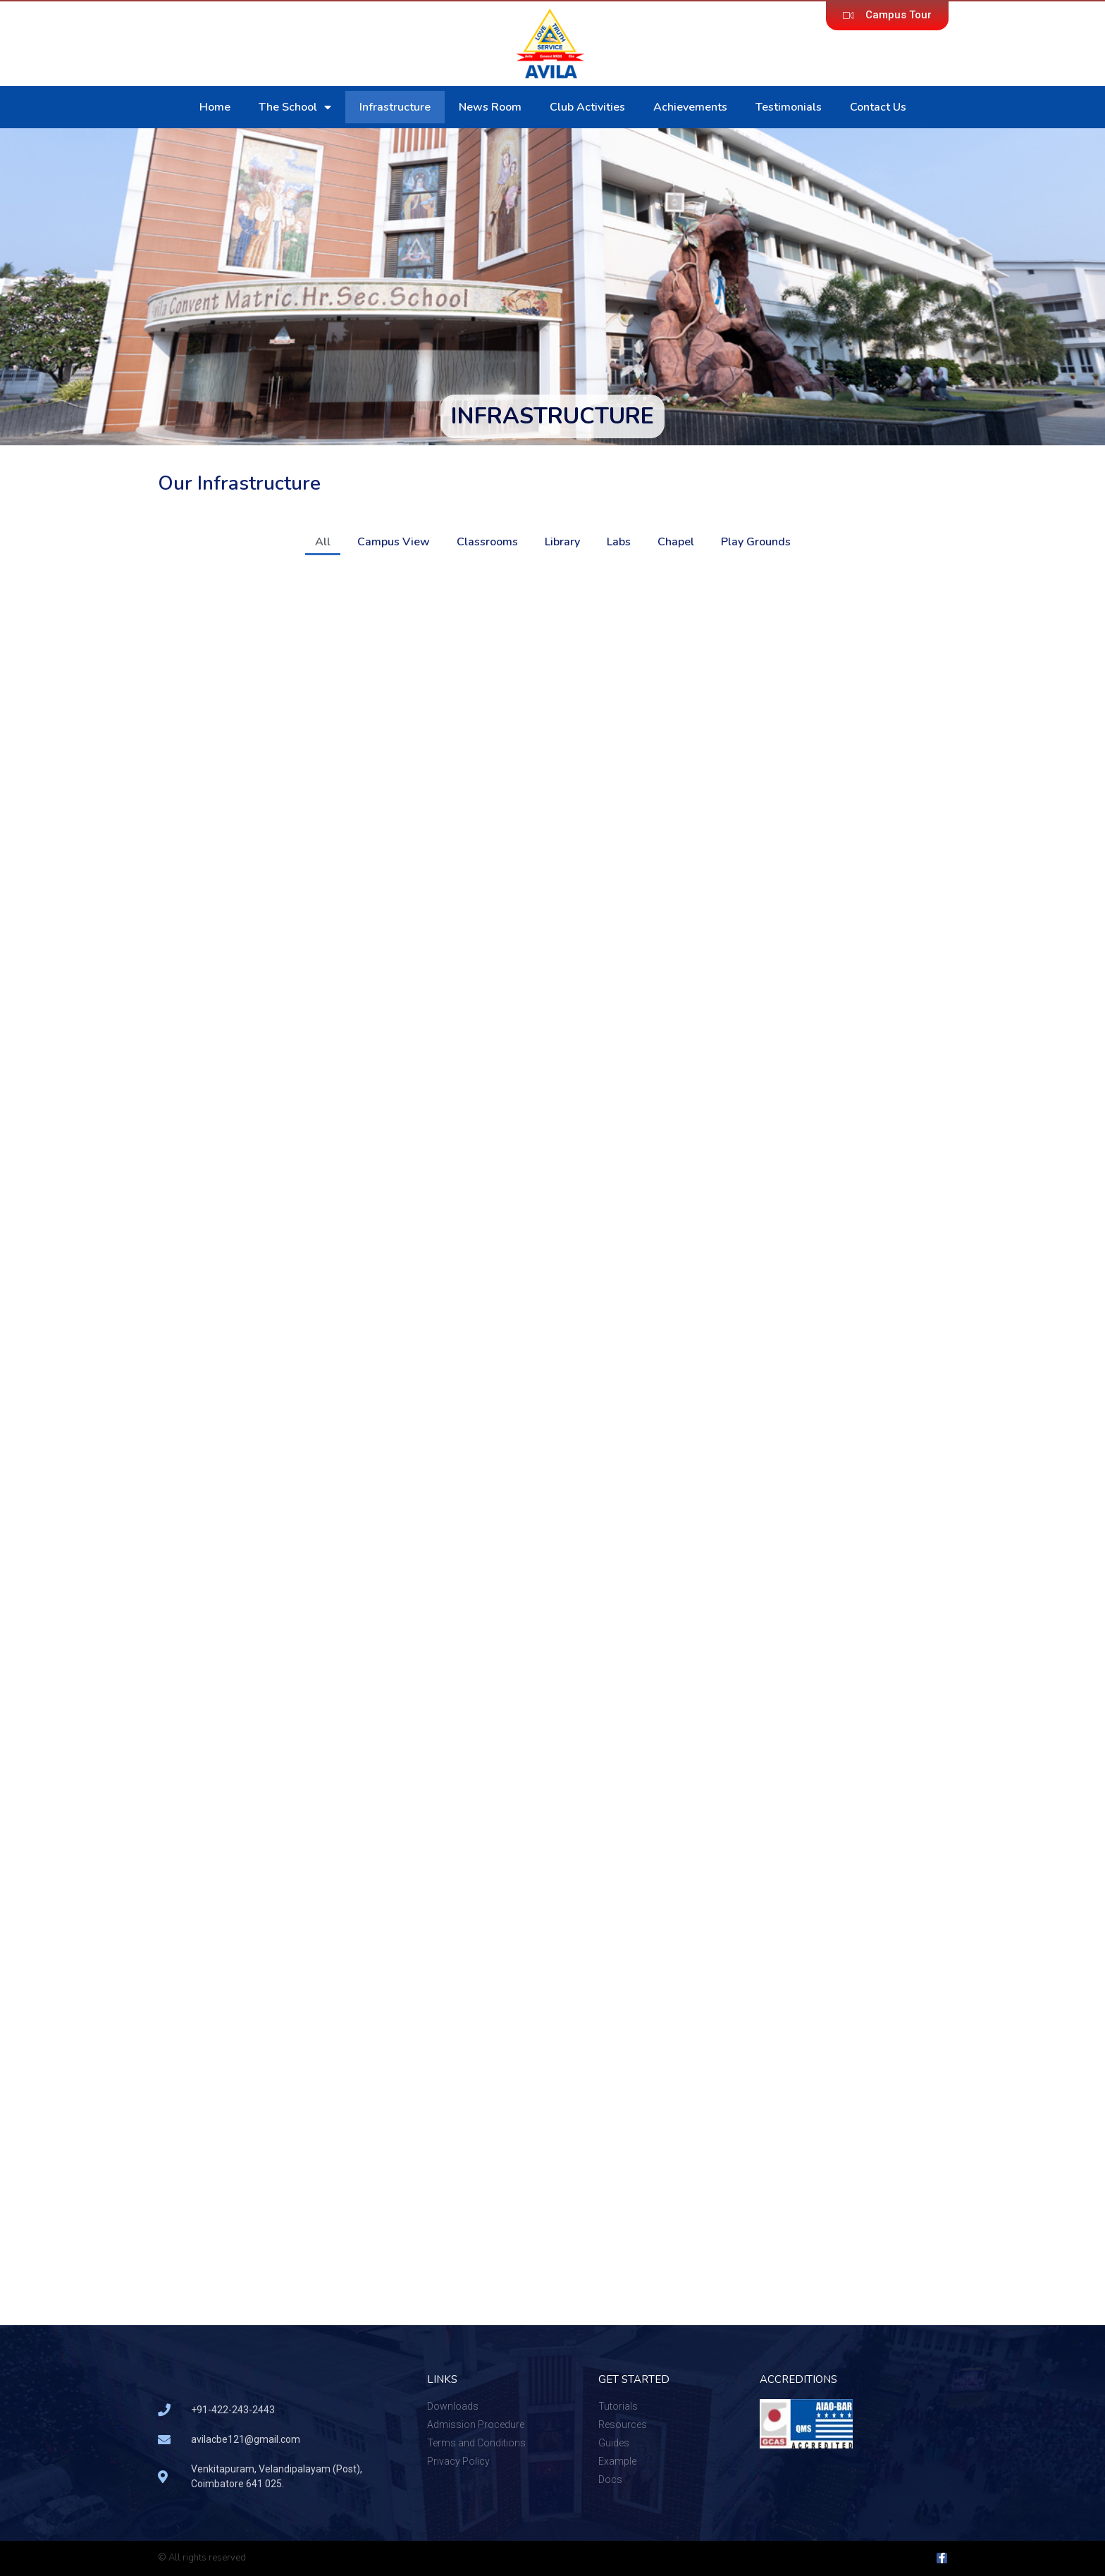 The width and height of the screenshot is (1105, 2576). I want to click on Achievements, so click(690, 107).